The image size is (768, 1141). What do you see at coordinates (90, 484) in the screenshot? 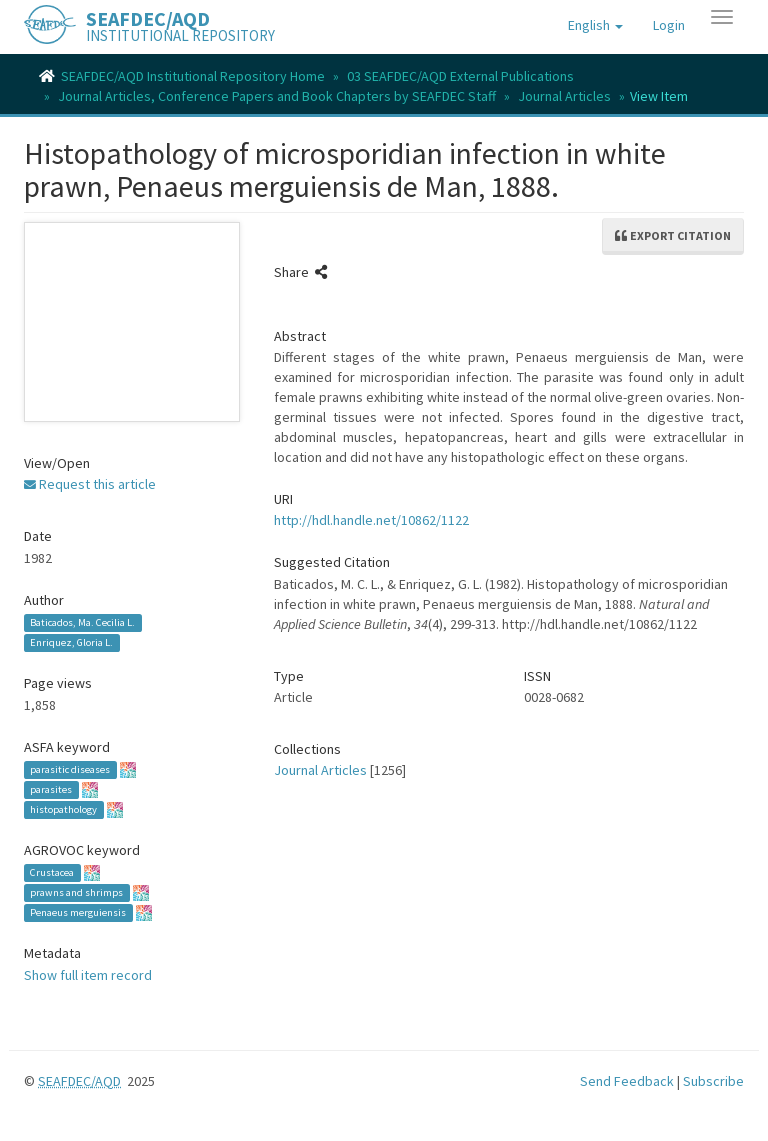
I see `Request this article` at bounding box center [90, 484].